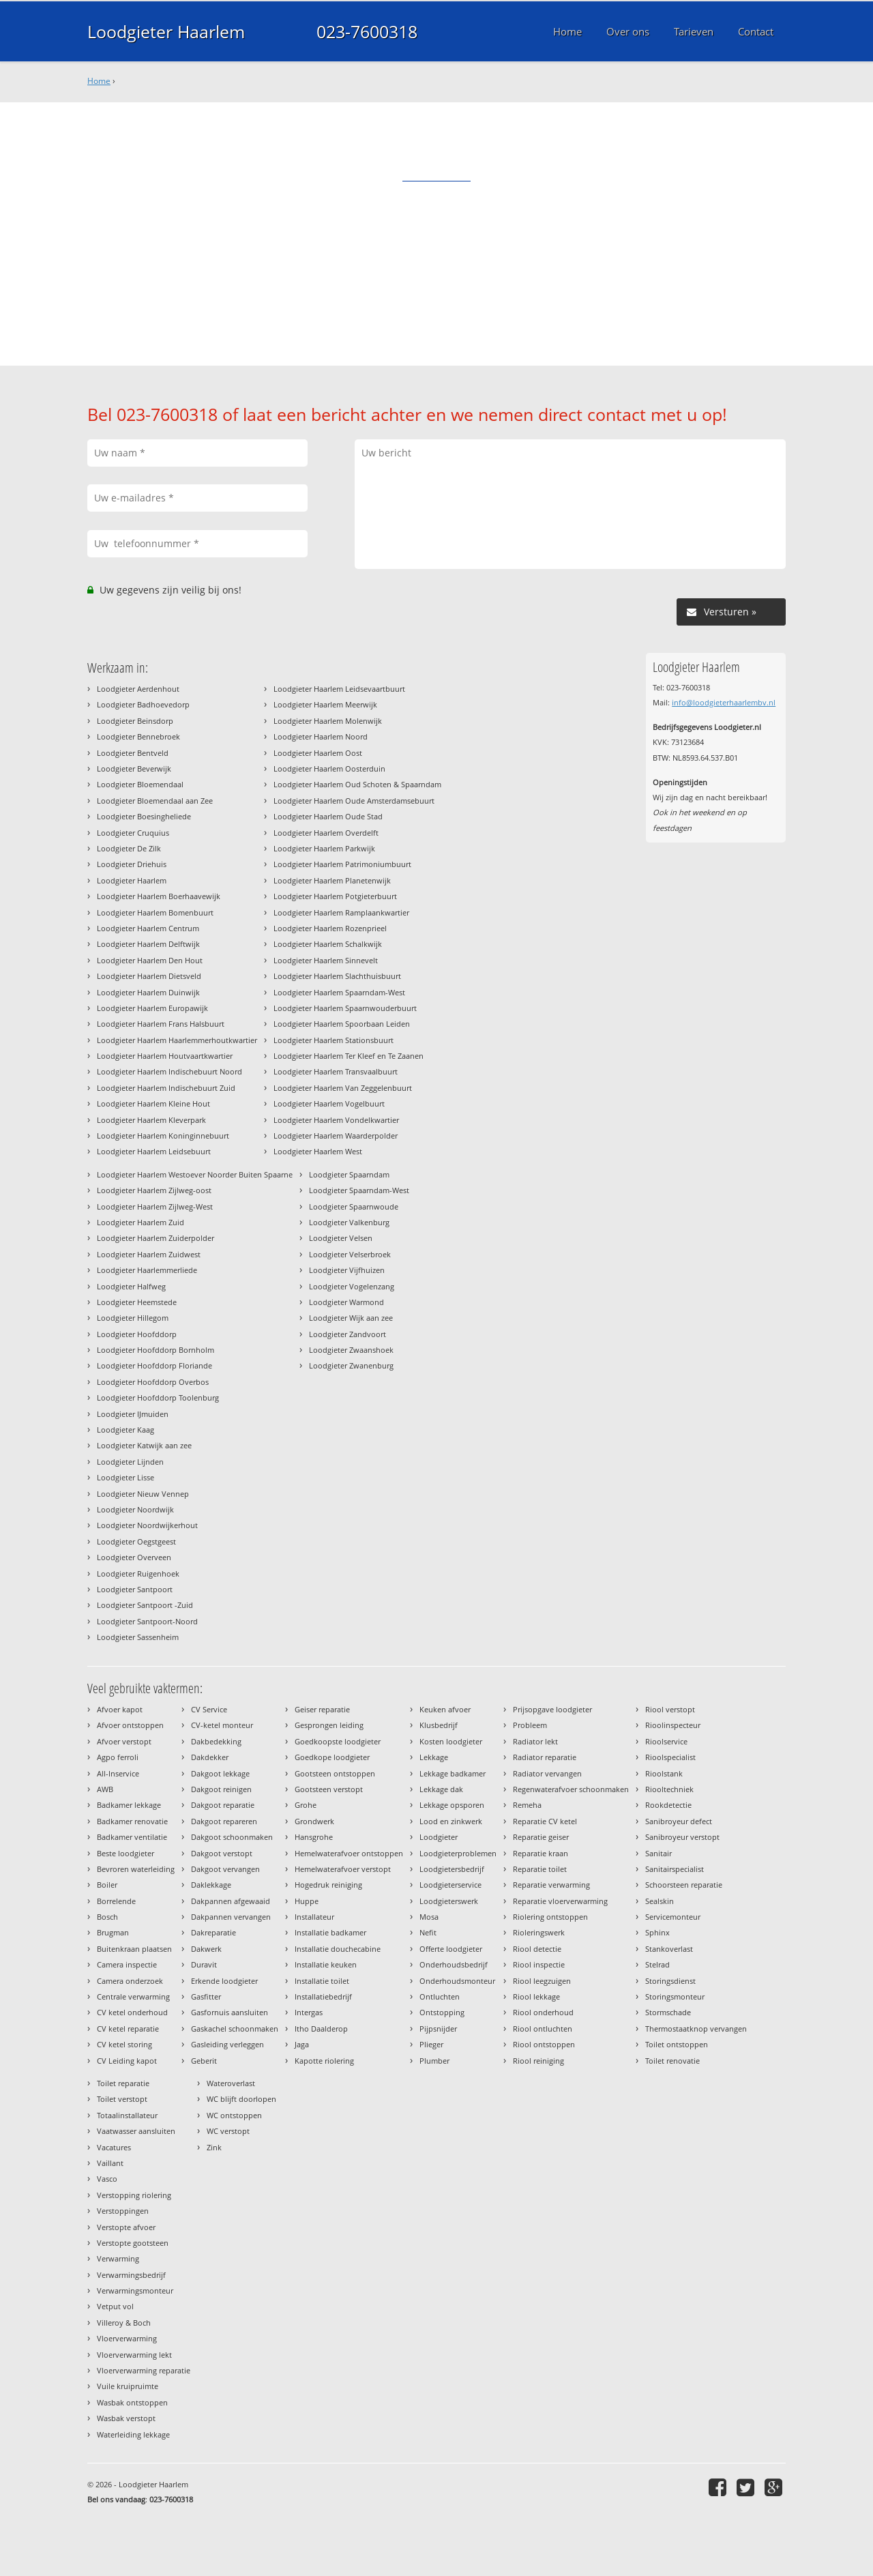  I want to click on Lekkage dak, so click(441, 1789).